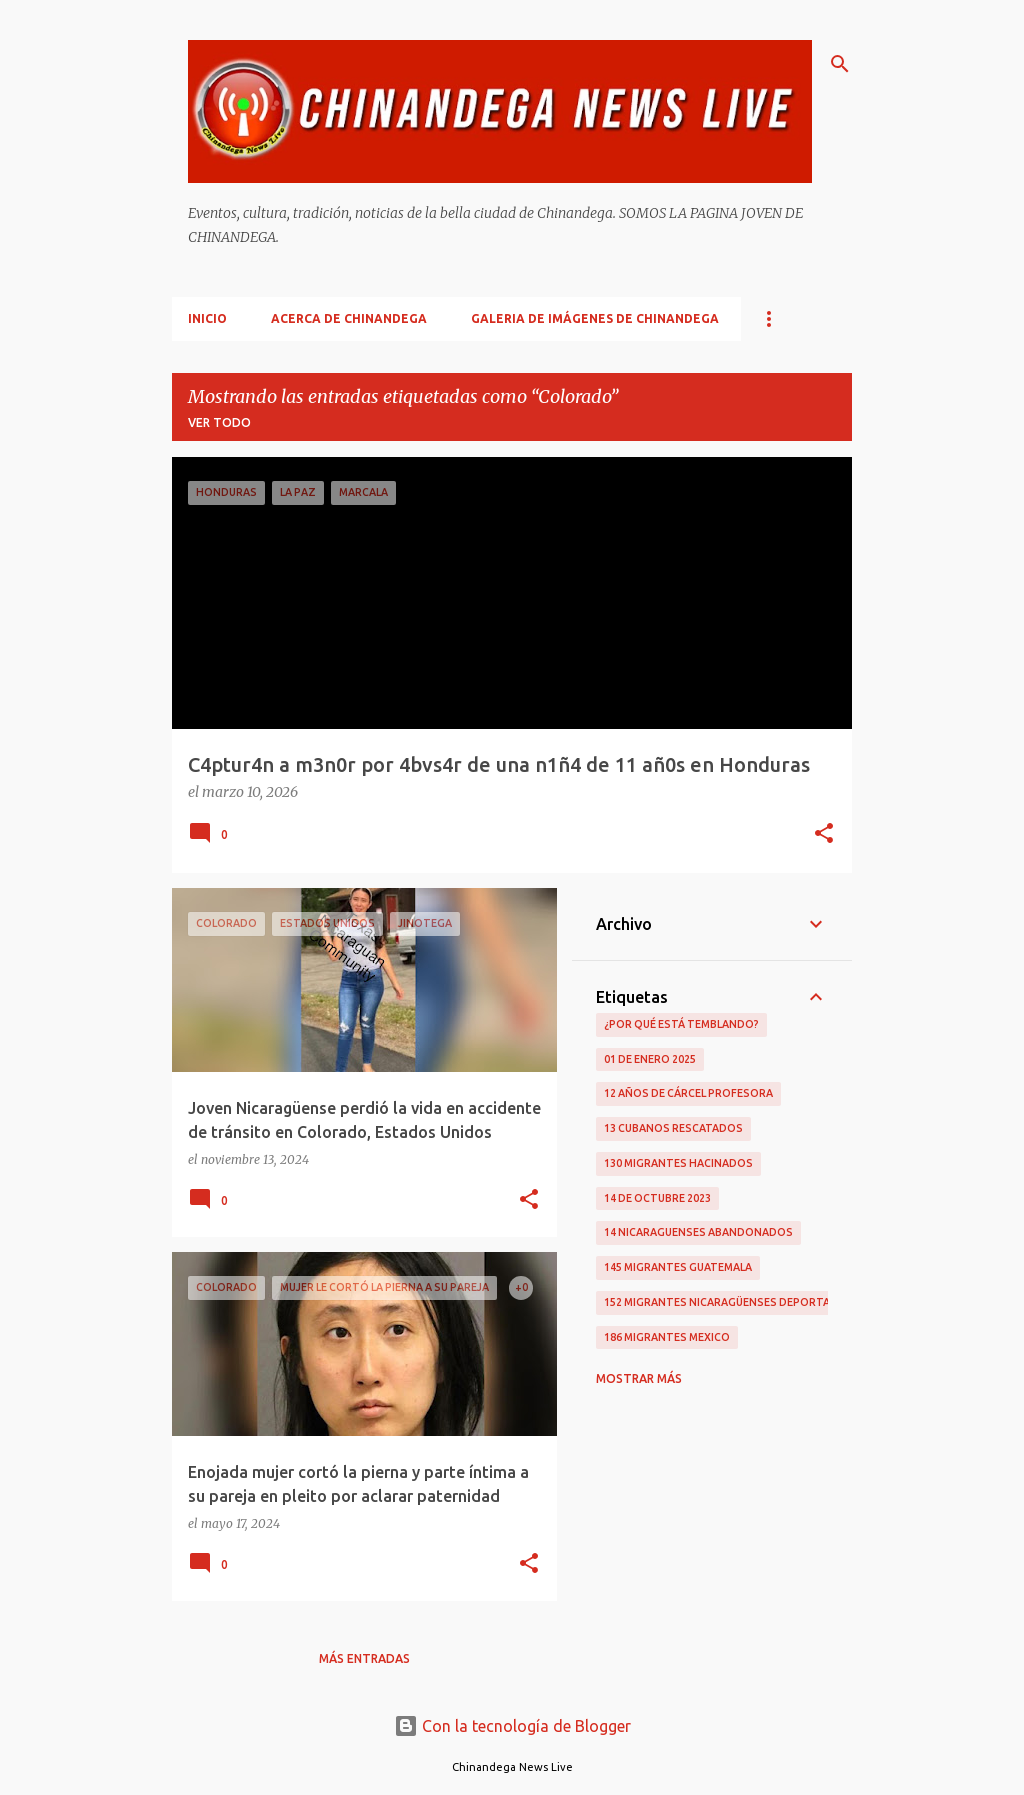 This screenshot has width=1024, height=1795. What do you see at coordinates (512, 1726) in the screenshot?
I see `Con la tecnología de Blogger` at bounding box center [512, 1726].